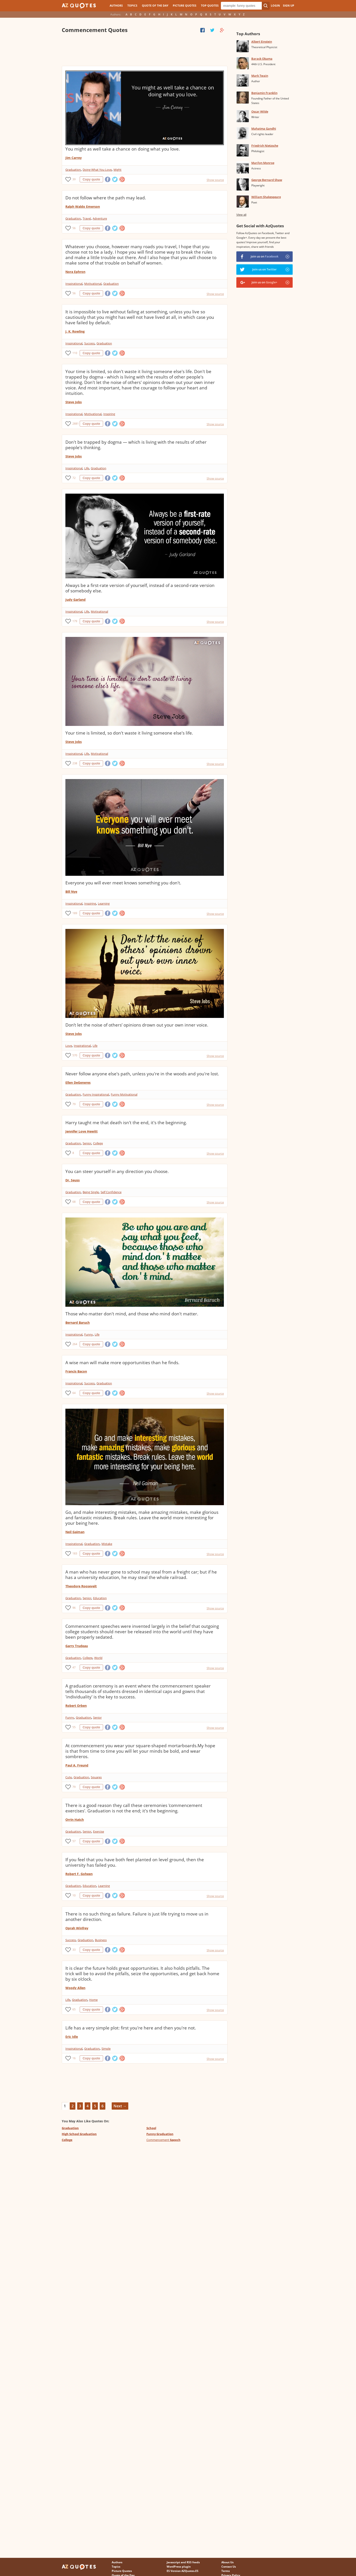 The height and width of the screenshot is (2576, 356). What do you see at coordinates (74, 1344) in the screenshot?
I see `264` at bounding box center [74, 1344].